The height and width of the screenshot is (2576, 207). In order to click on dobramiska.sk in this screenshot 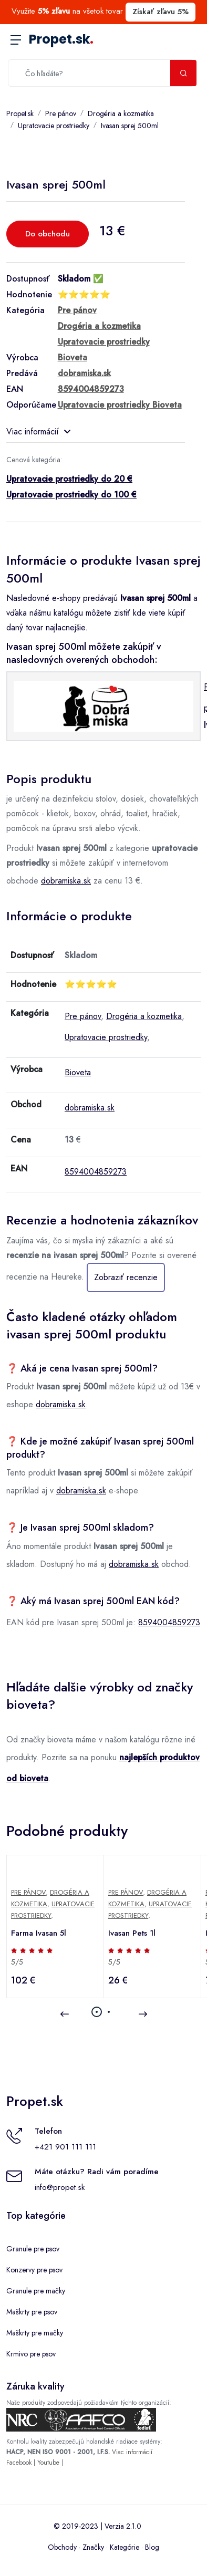, I will do `click(66, 881)`.